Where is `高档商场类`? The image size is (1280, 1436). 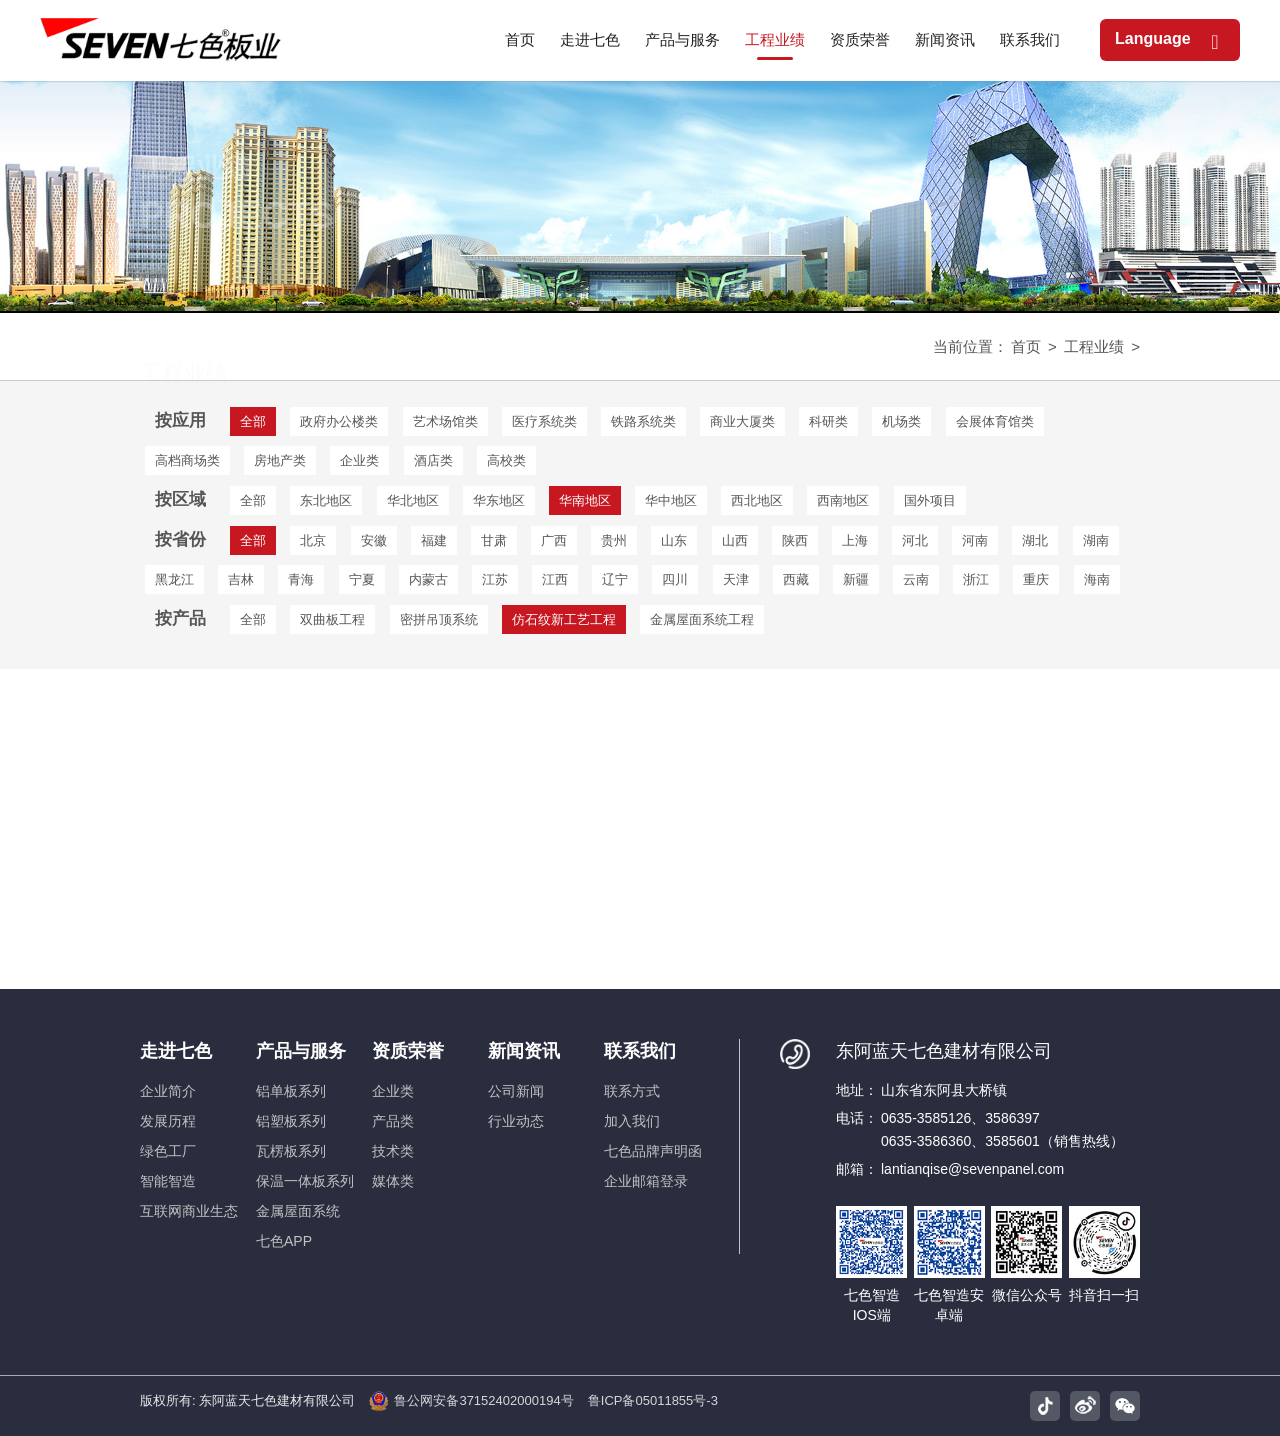
高档商场类 is located at coordinates (187, 460).